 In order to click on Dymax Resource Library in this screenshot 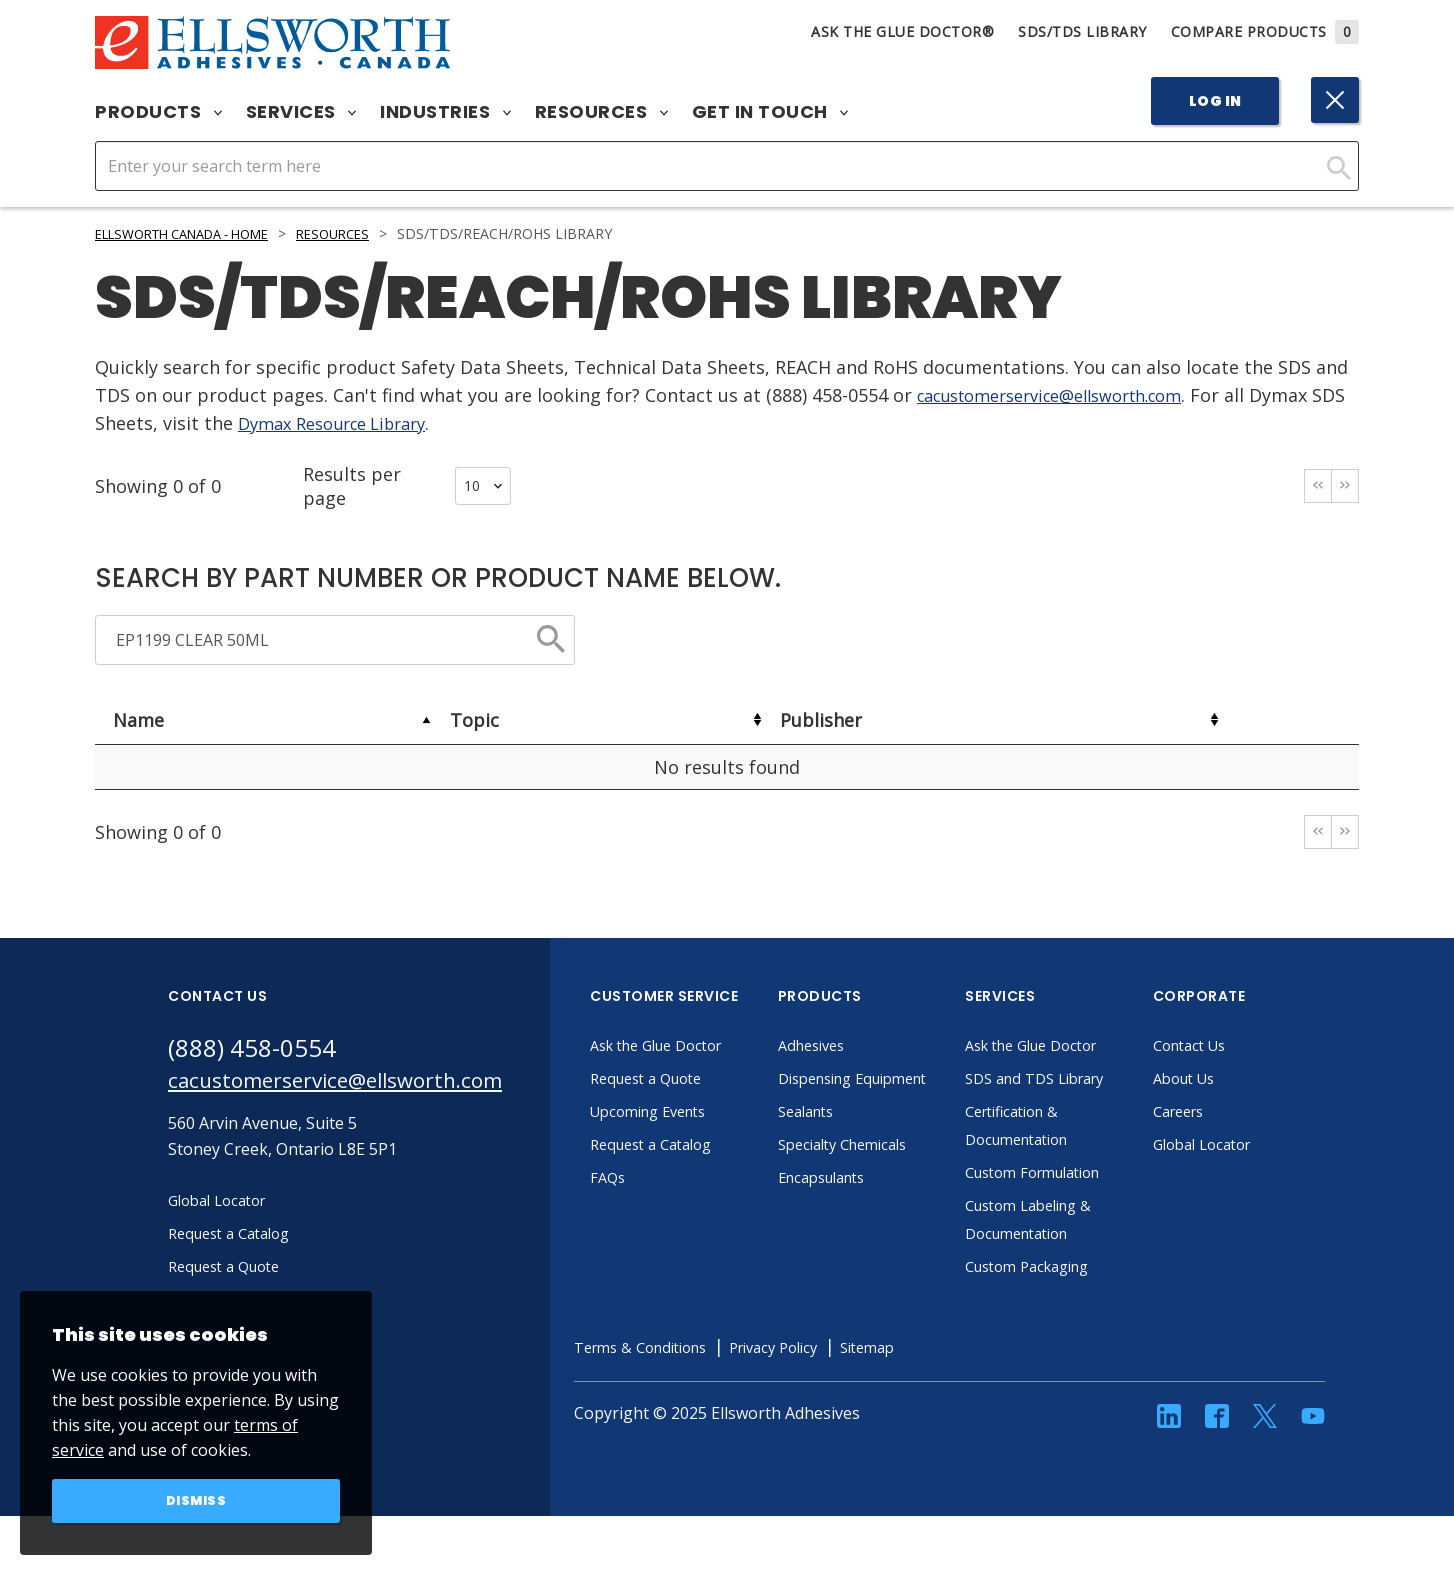, I will do `click(380, 423)`.